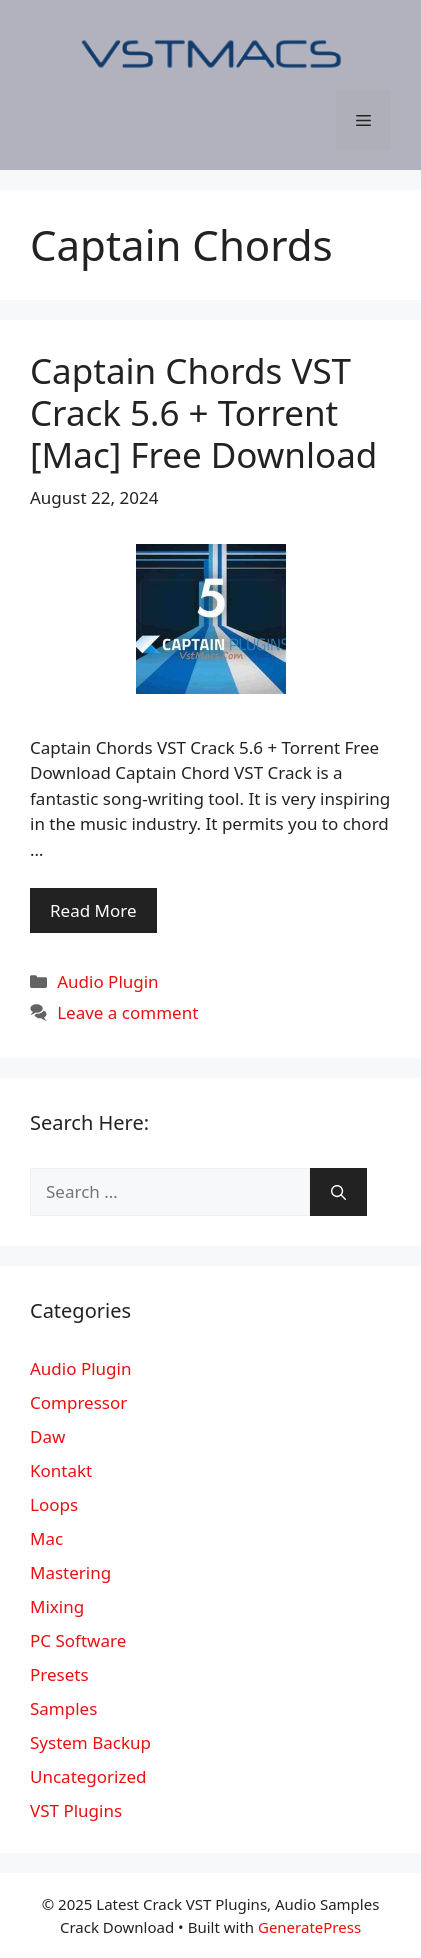 The image size is (421, 1958). I want to click on Mastering, so click(70, 1572).